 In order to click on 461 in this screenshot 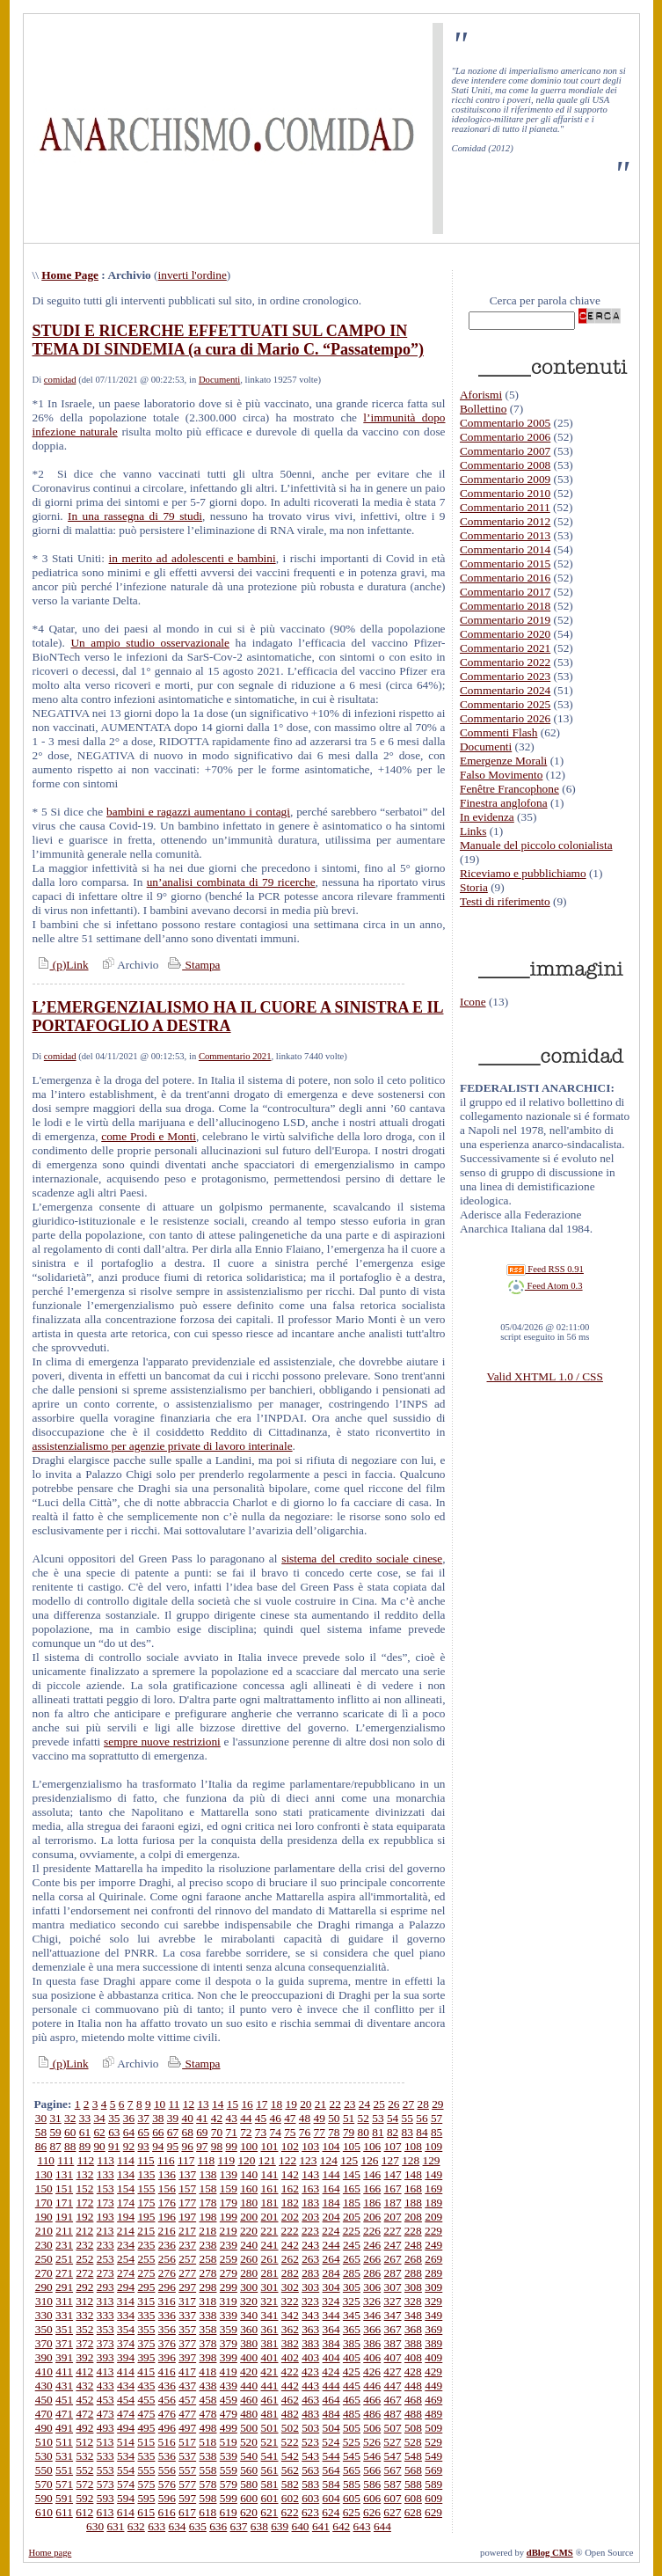, I will do `click(270, 2399)`.